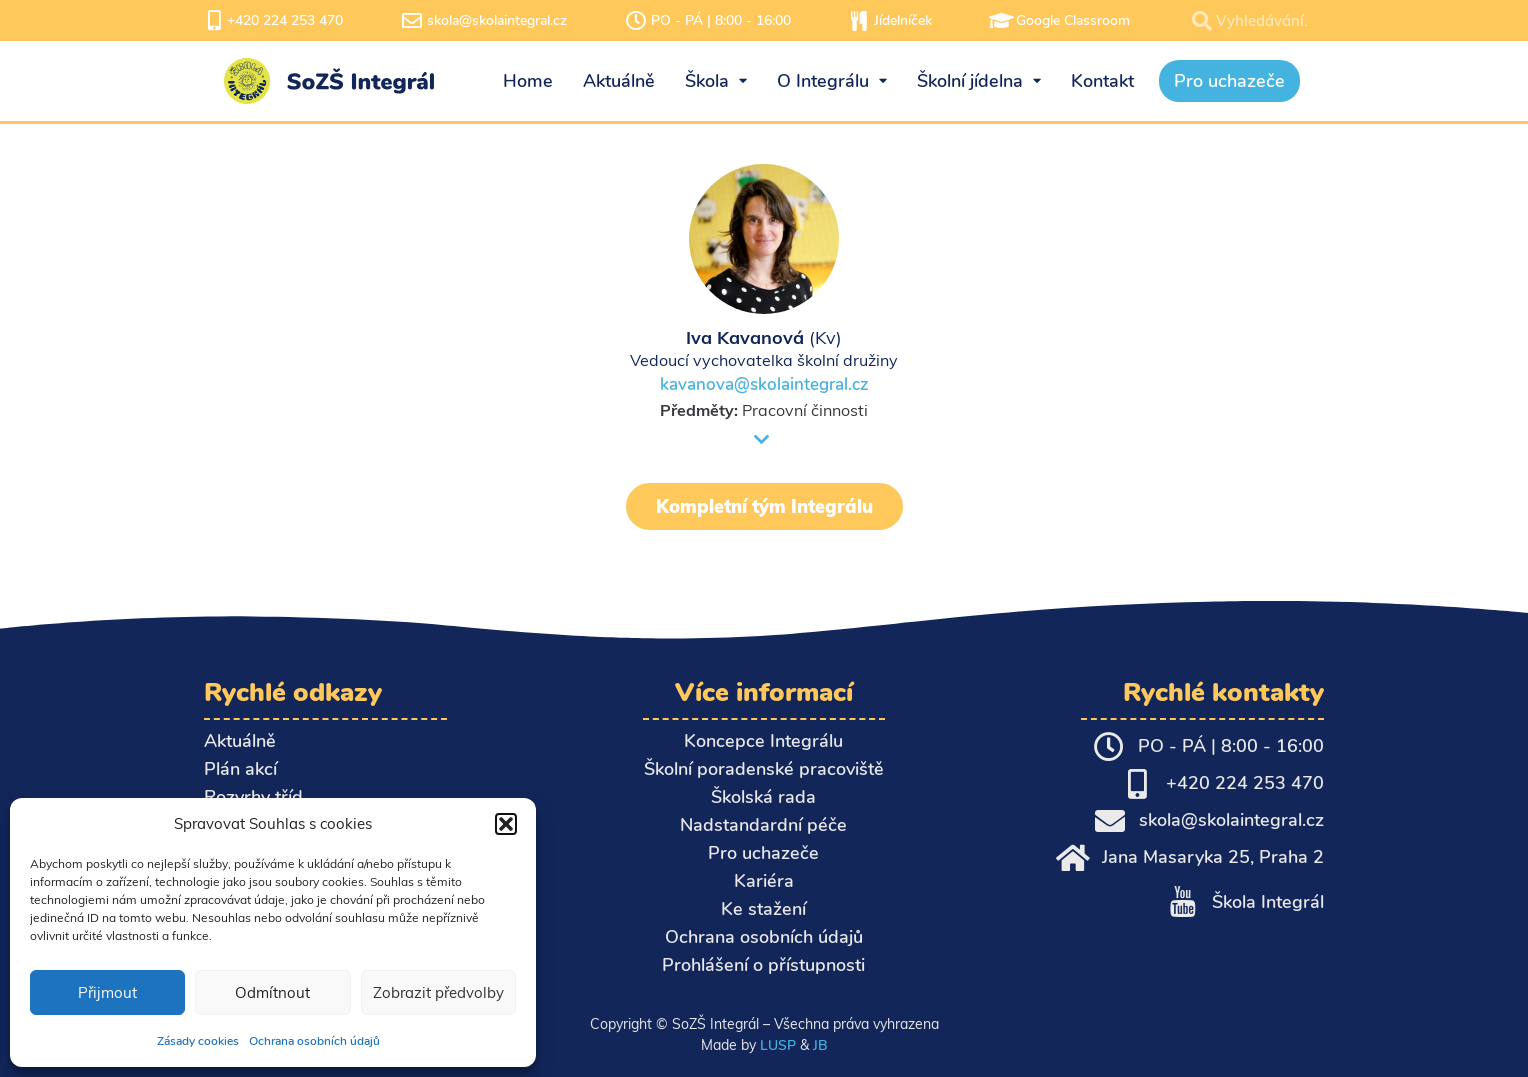 This screenshot has height=1077, width=1528. What do you see at coordinates (820, 1045) in the screenshot?
I see `JB` at bounding box center [820, 1045].